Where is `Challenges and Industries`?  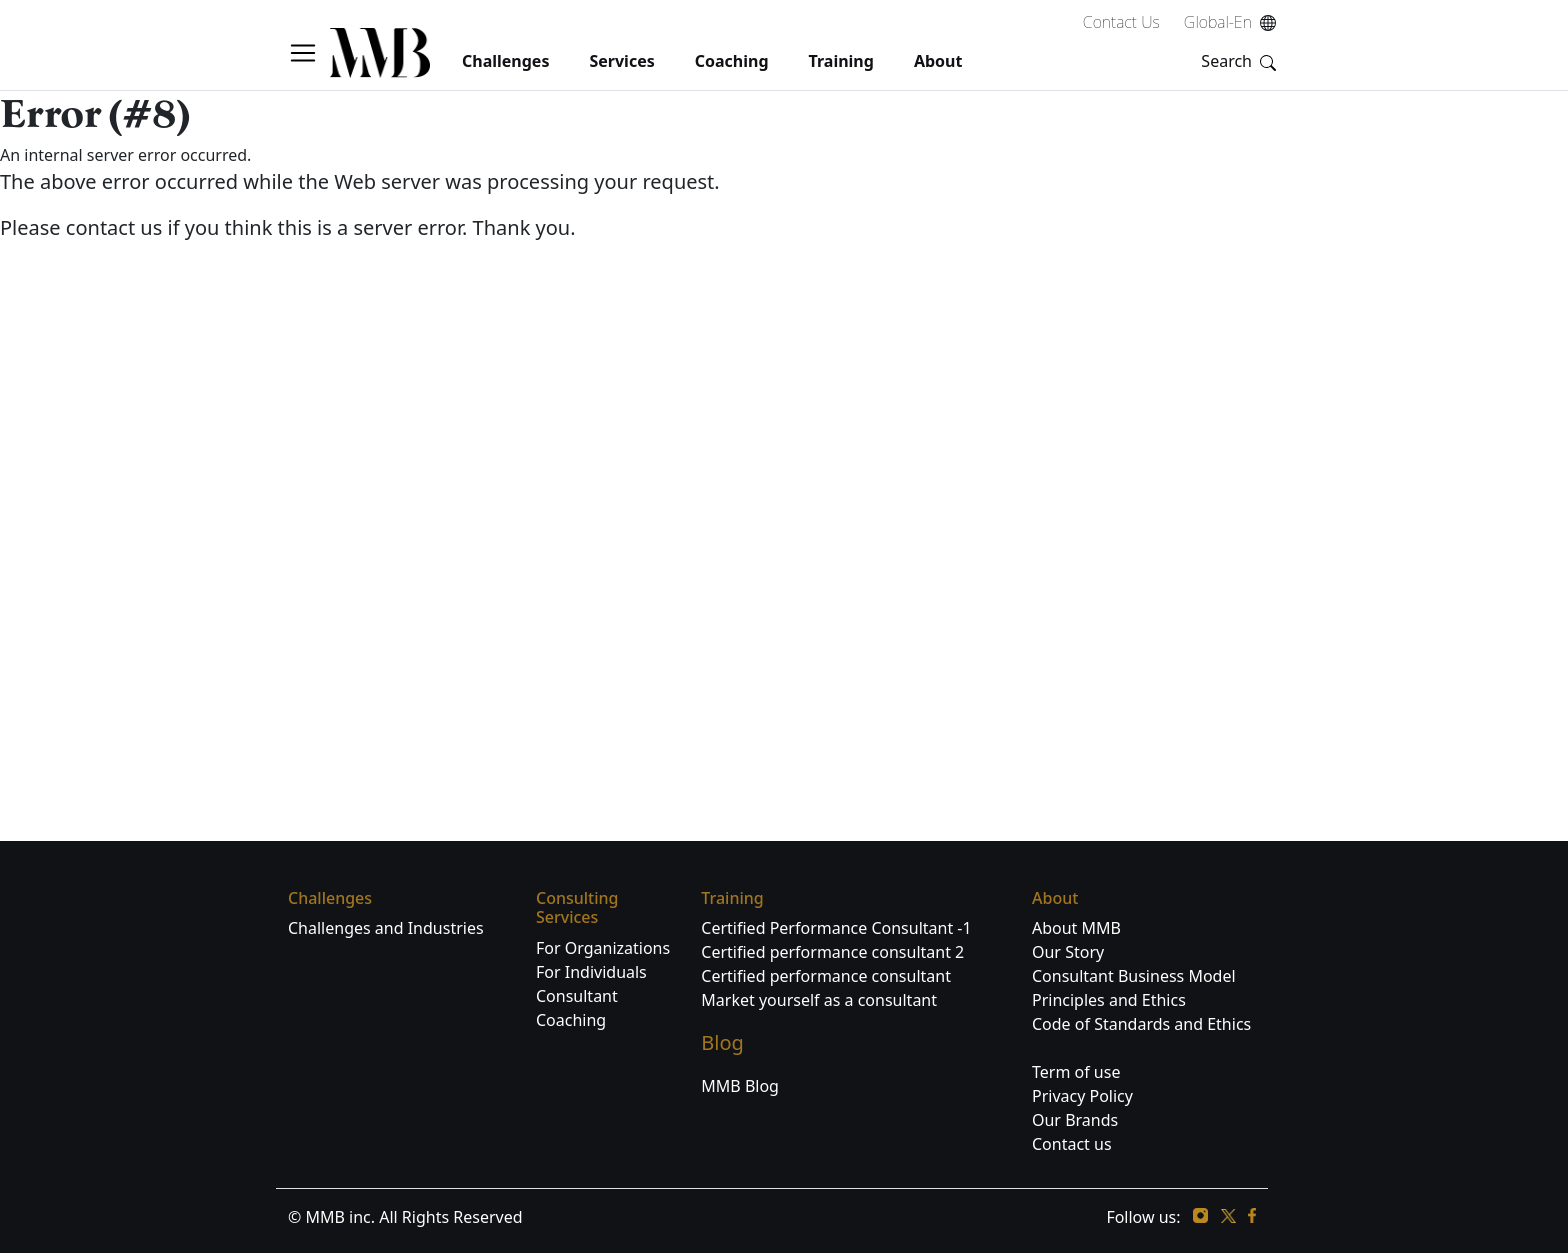
Challenges and Industries is located at coordinates (386, 928).